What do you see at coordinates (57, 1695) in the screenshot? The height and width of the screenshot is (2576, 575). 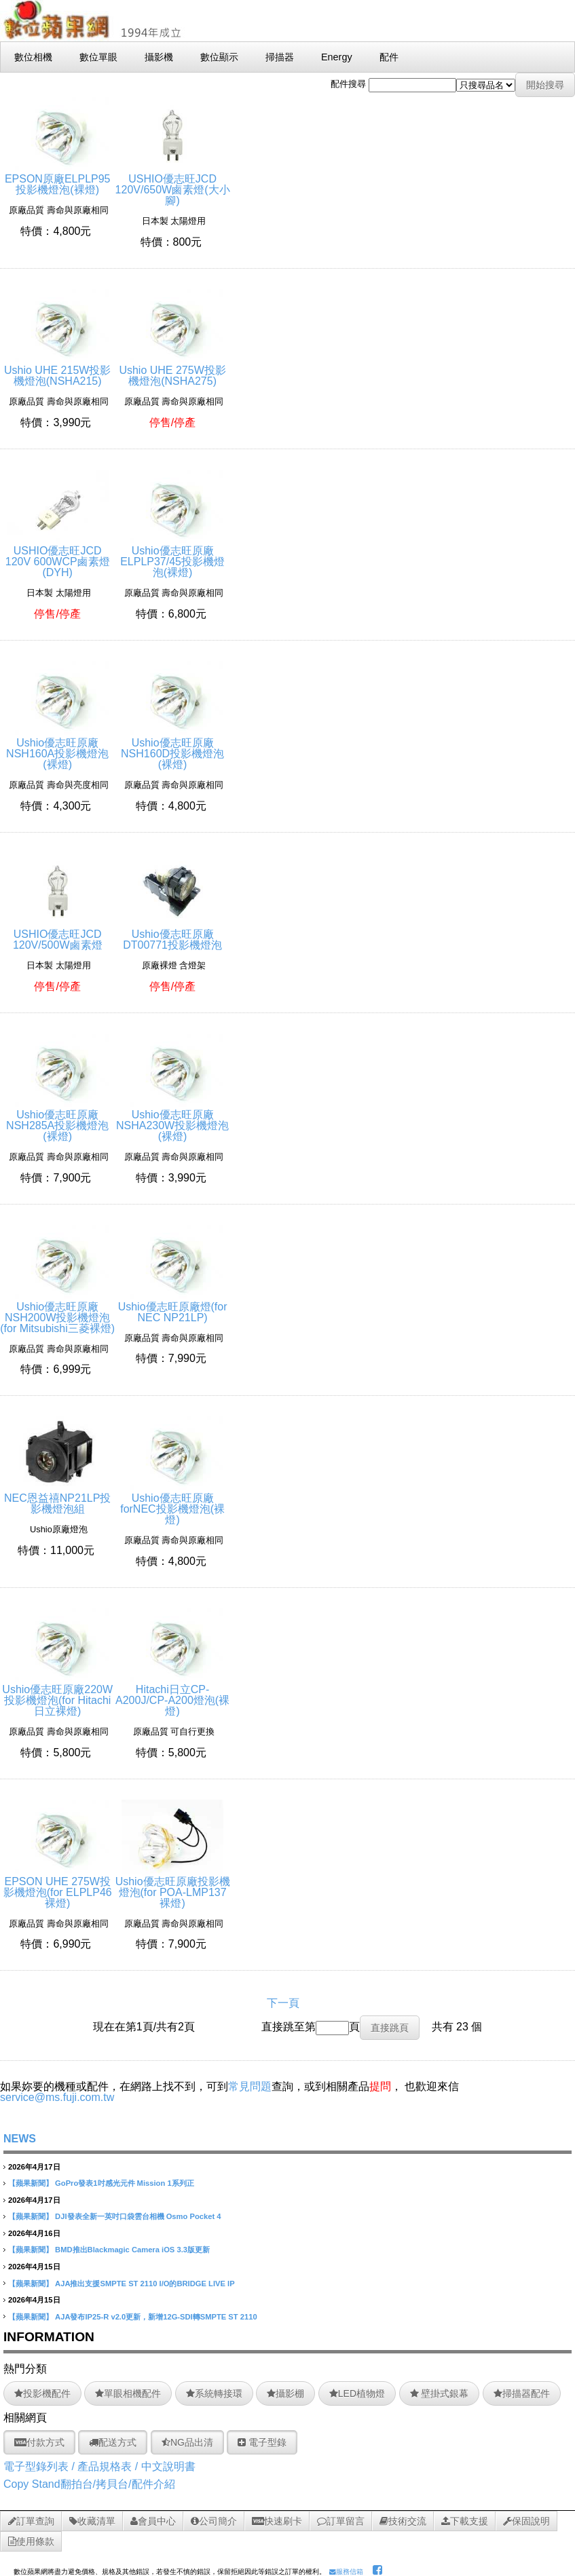 I see `Ushio優志旺原廠220W投影機燈泡(for Hitachi日立裸燈)` at bounding box center [57, 1695].